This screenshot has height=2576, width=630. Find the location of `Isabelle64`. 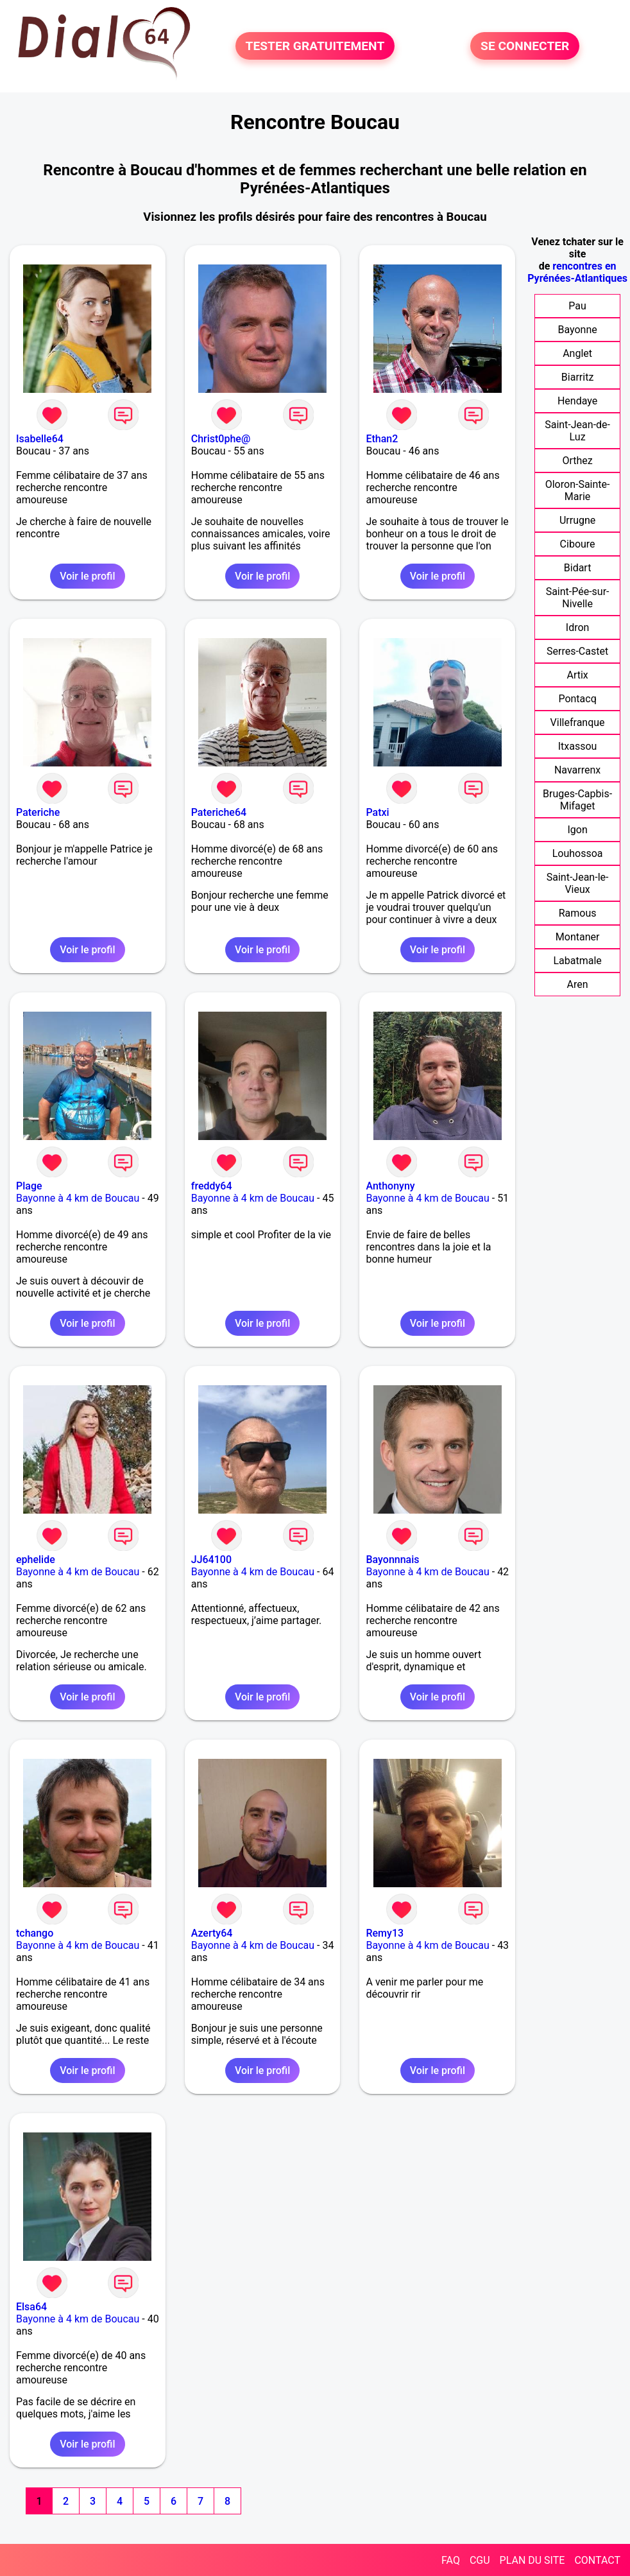

Isabelle64 is located at coordinates (40, 439).